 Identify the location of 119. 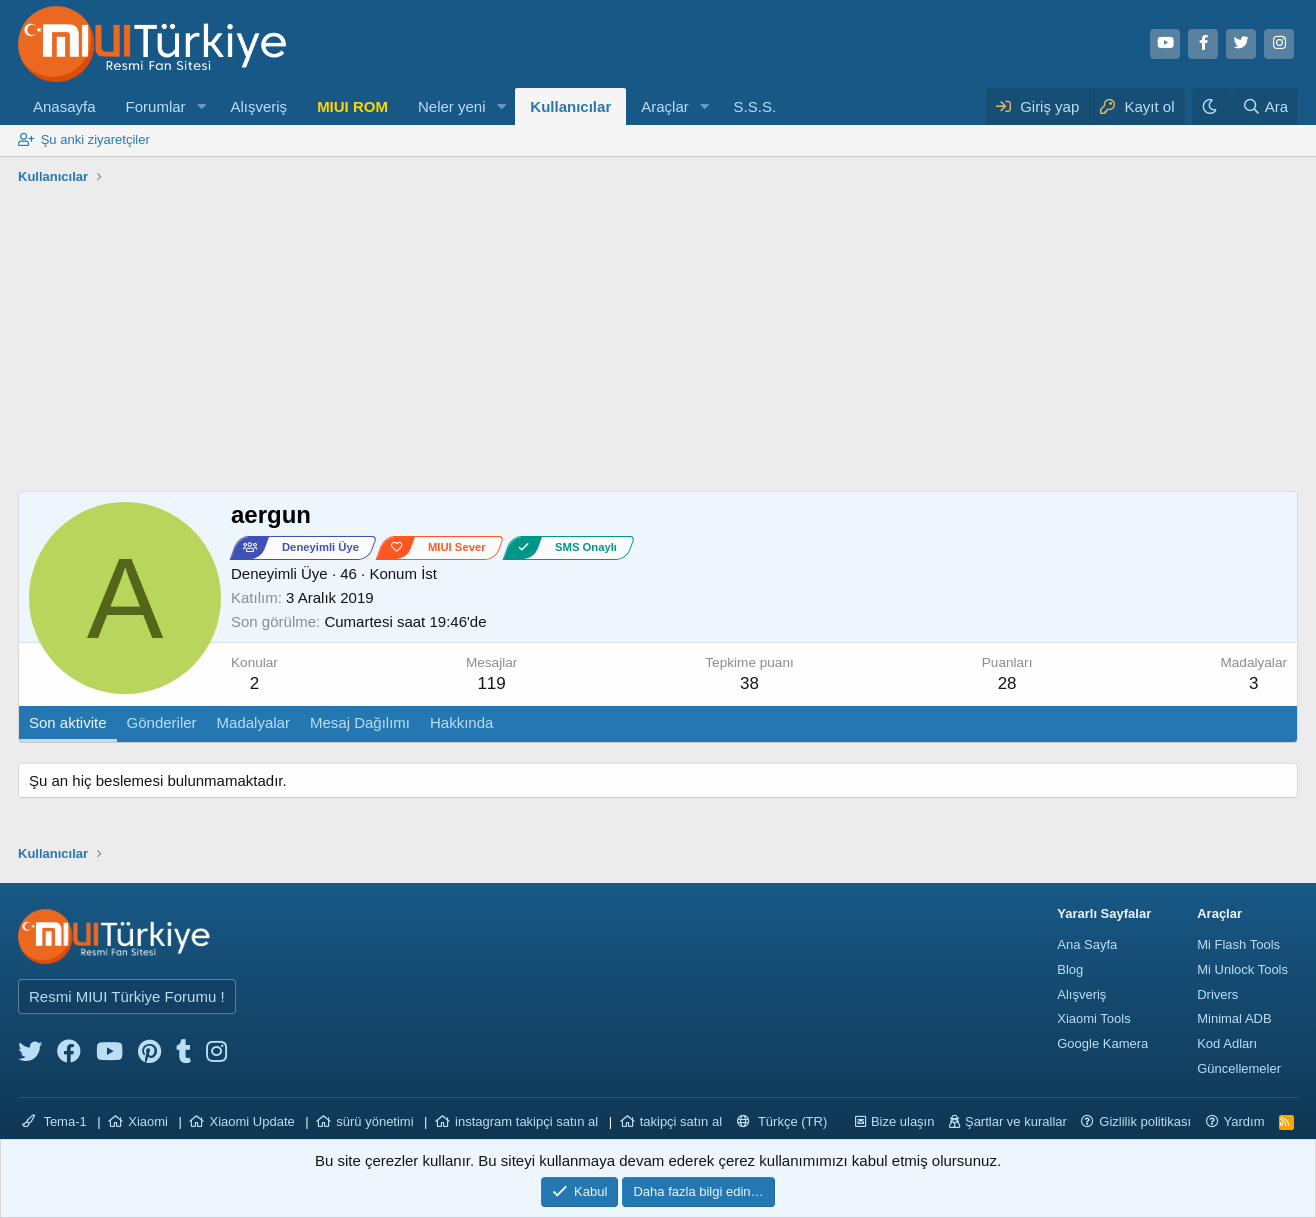
(491, 683).